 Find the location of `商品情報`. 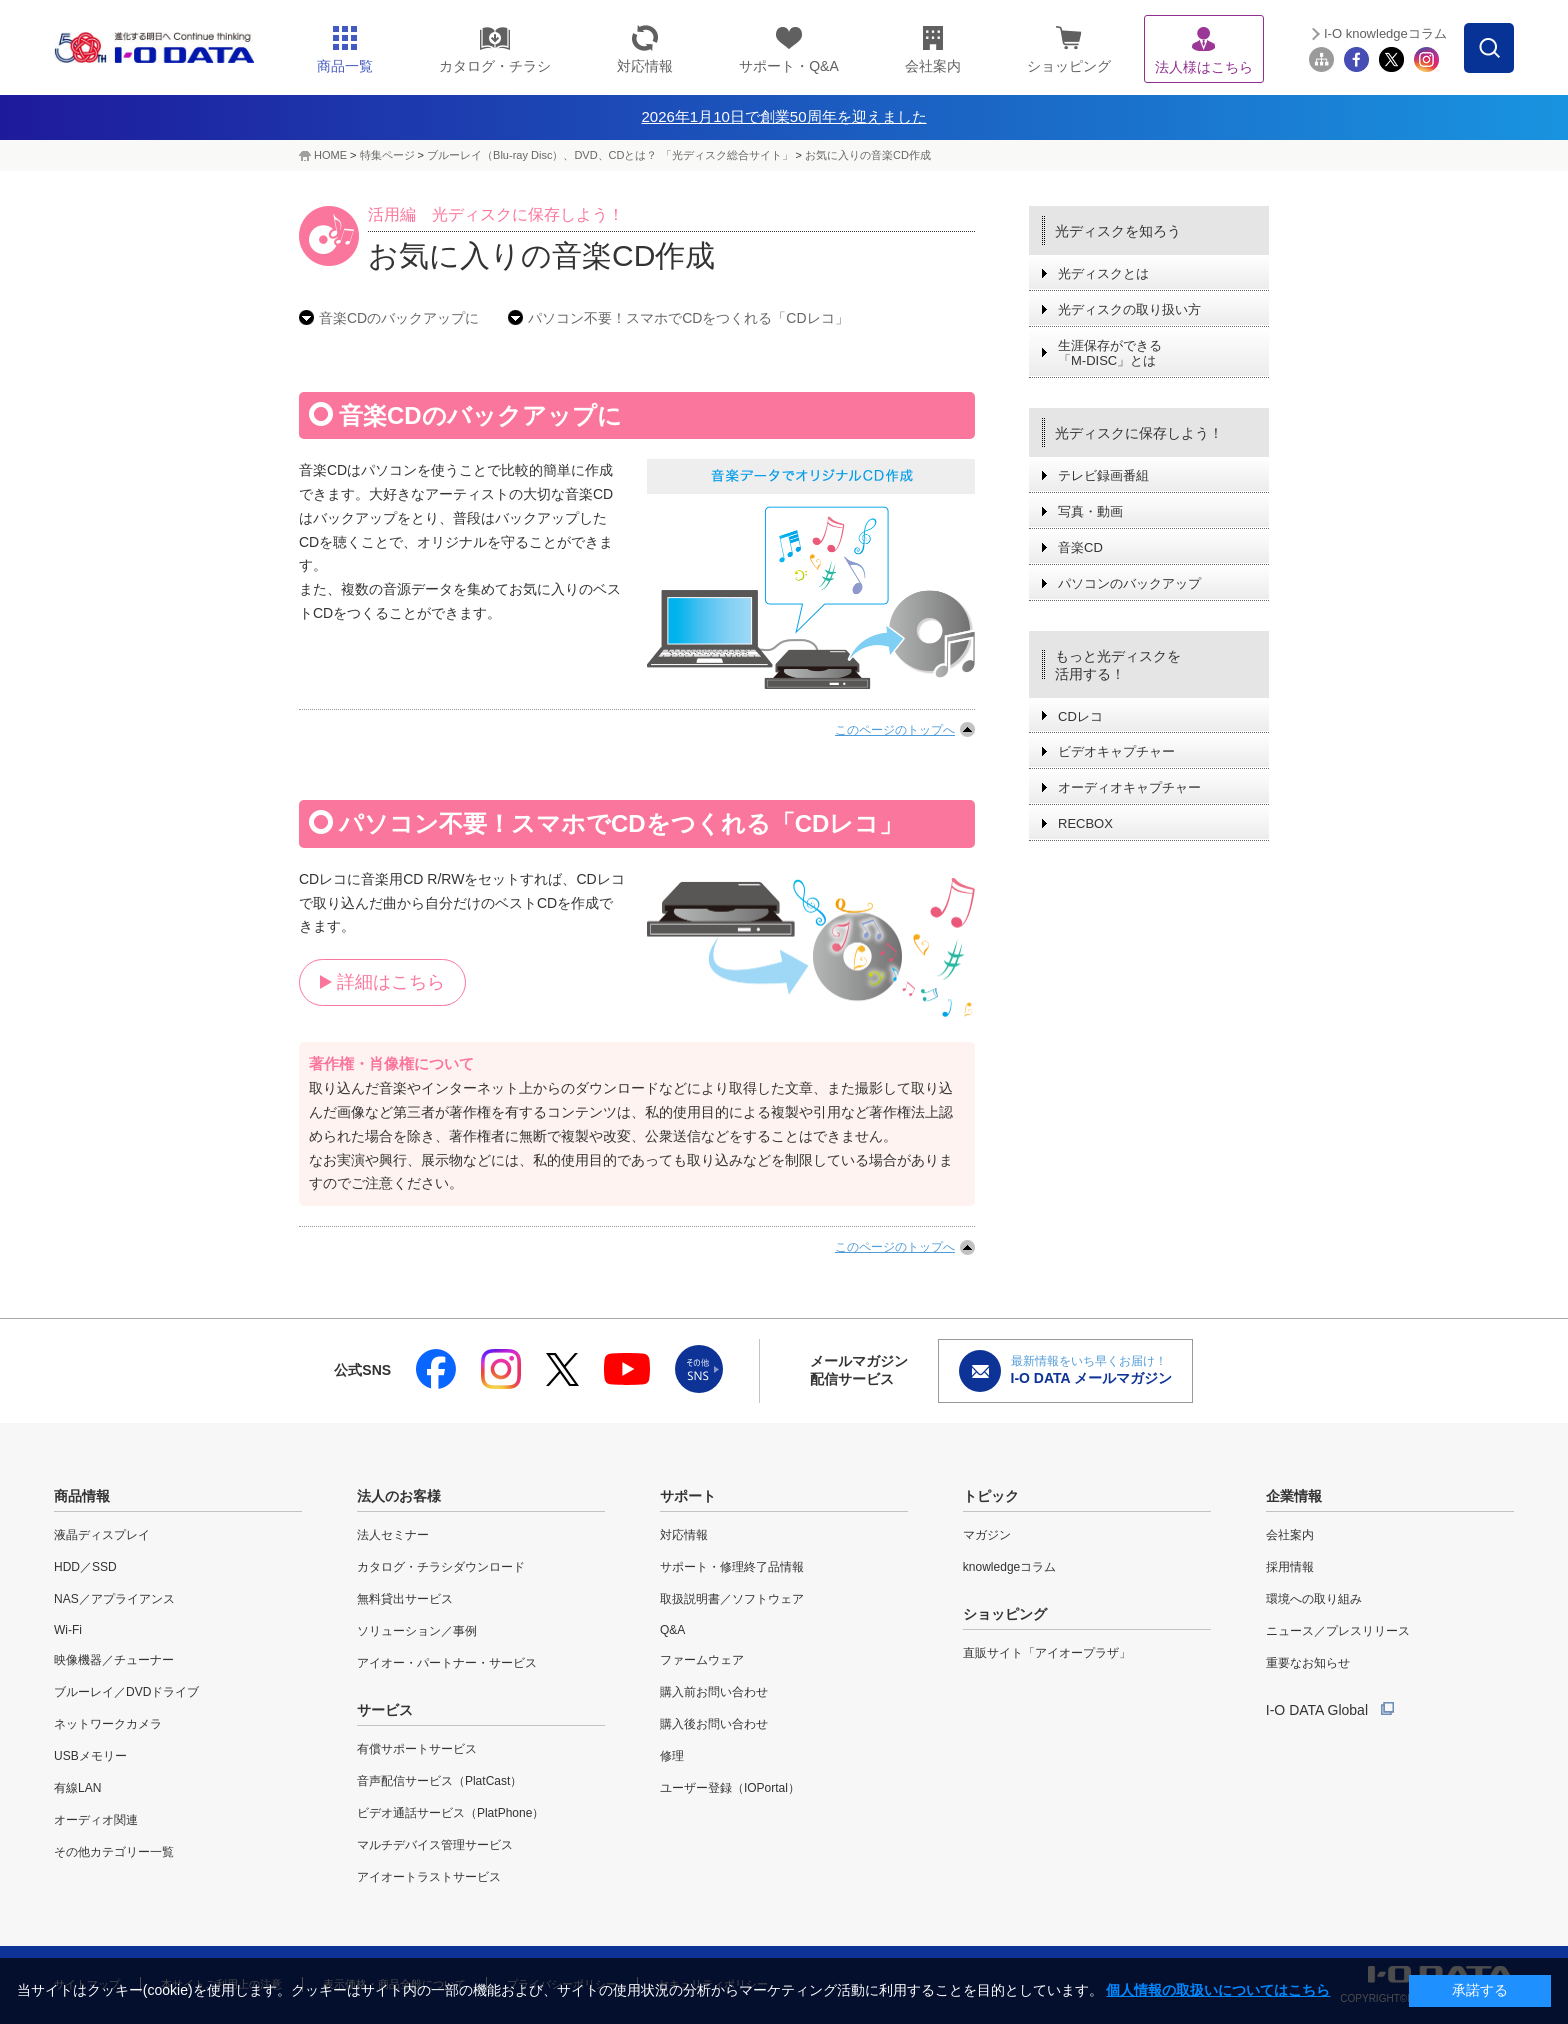

商品情報 is located at coordinates (82, 1496).